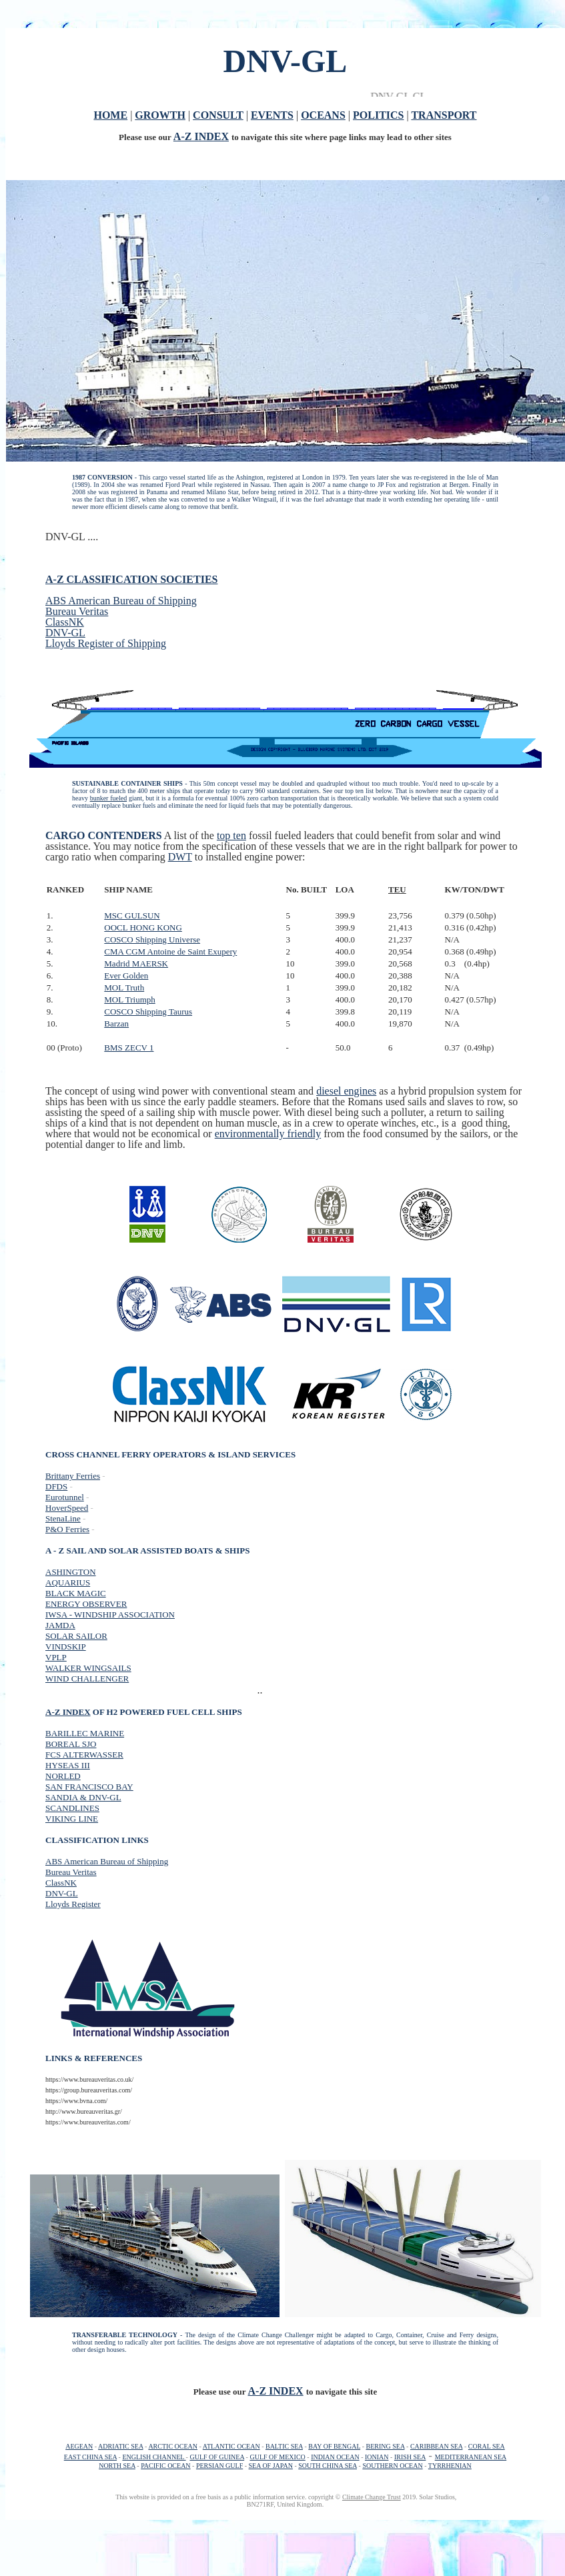 The width and height of the screenshot is (565, 2576). What do you see at coordinates (67, 1765) in the screenshot?
I see `HYSEAS III` at bounding box center [67, 1765].